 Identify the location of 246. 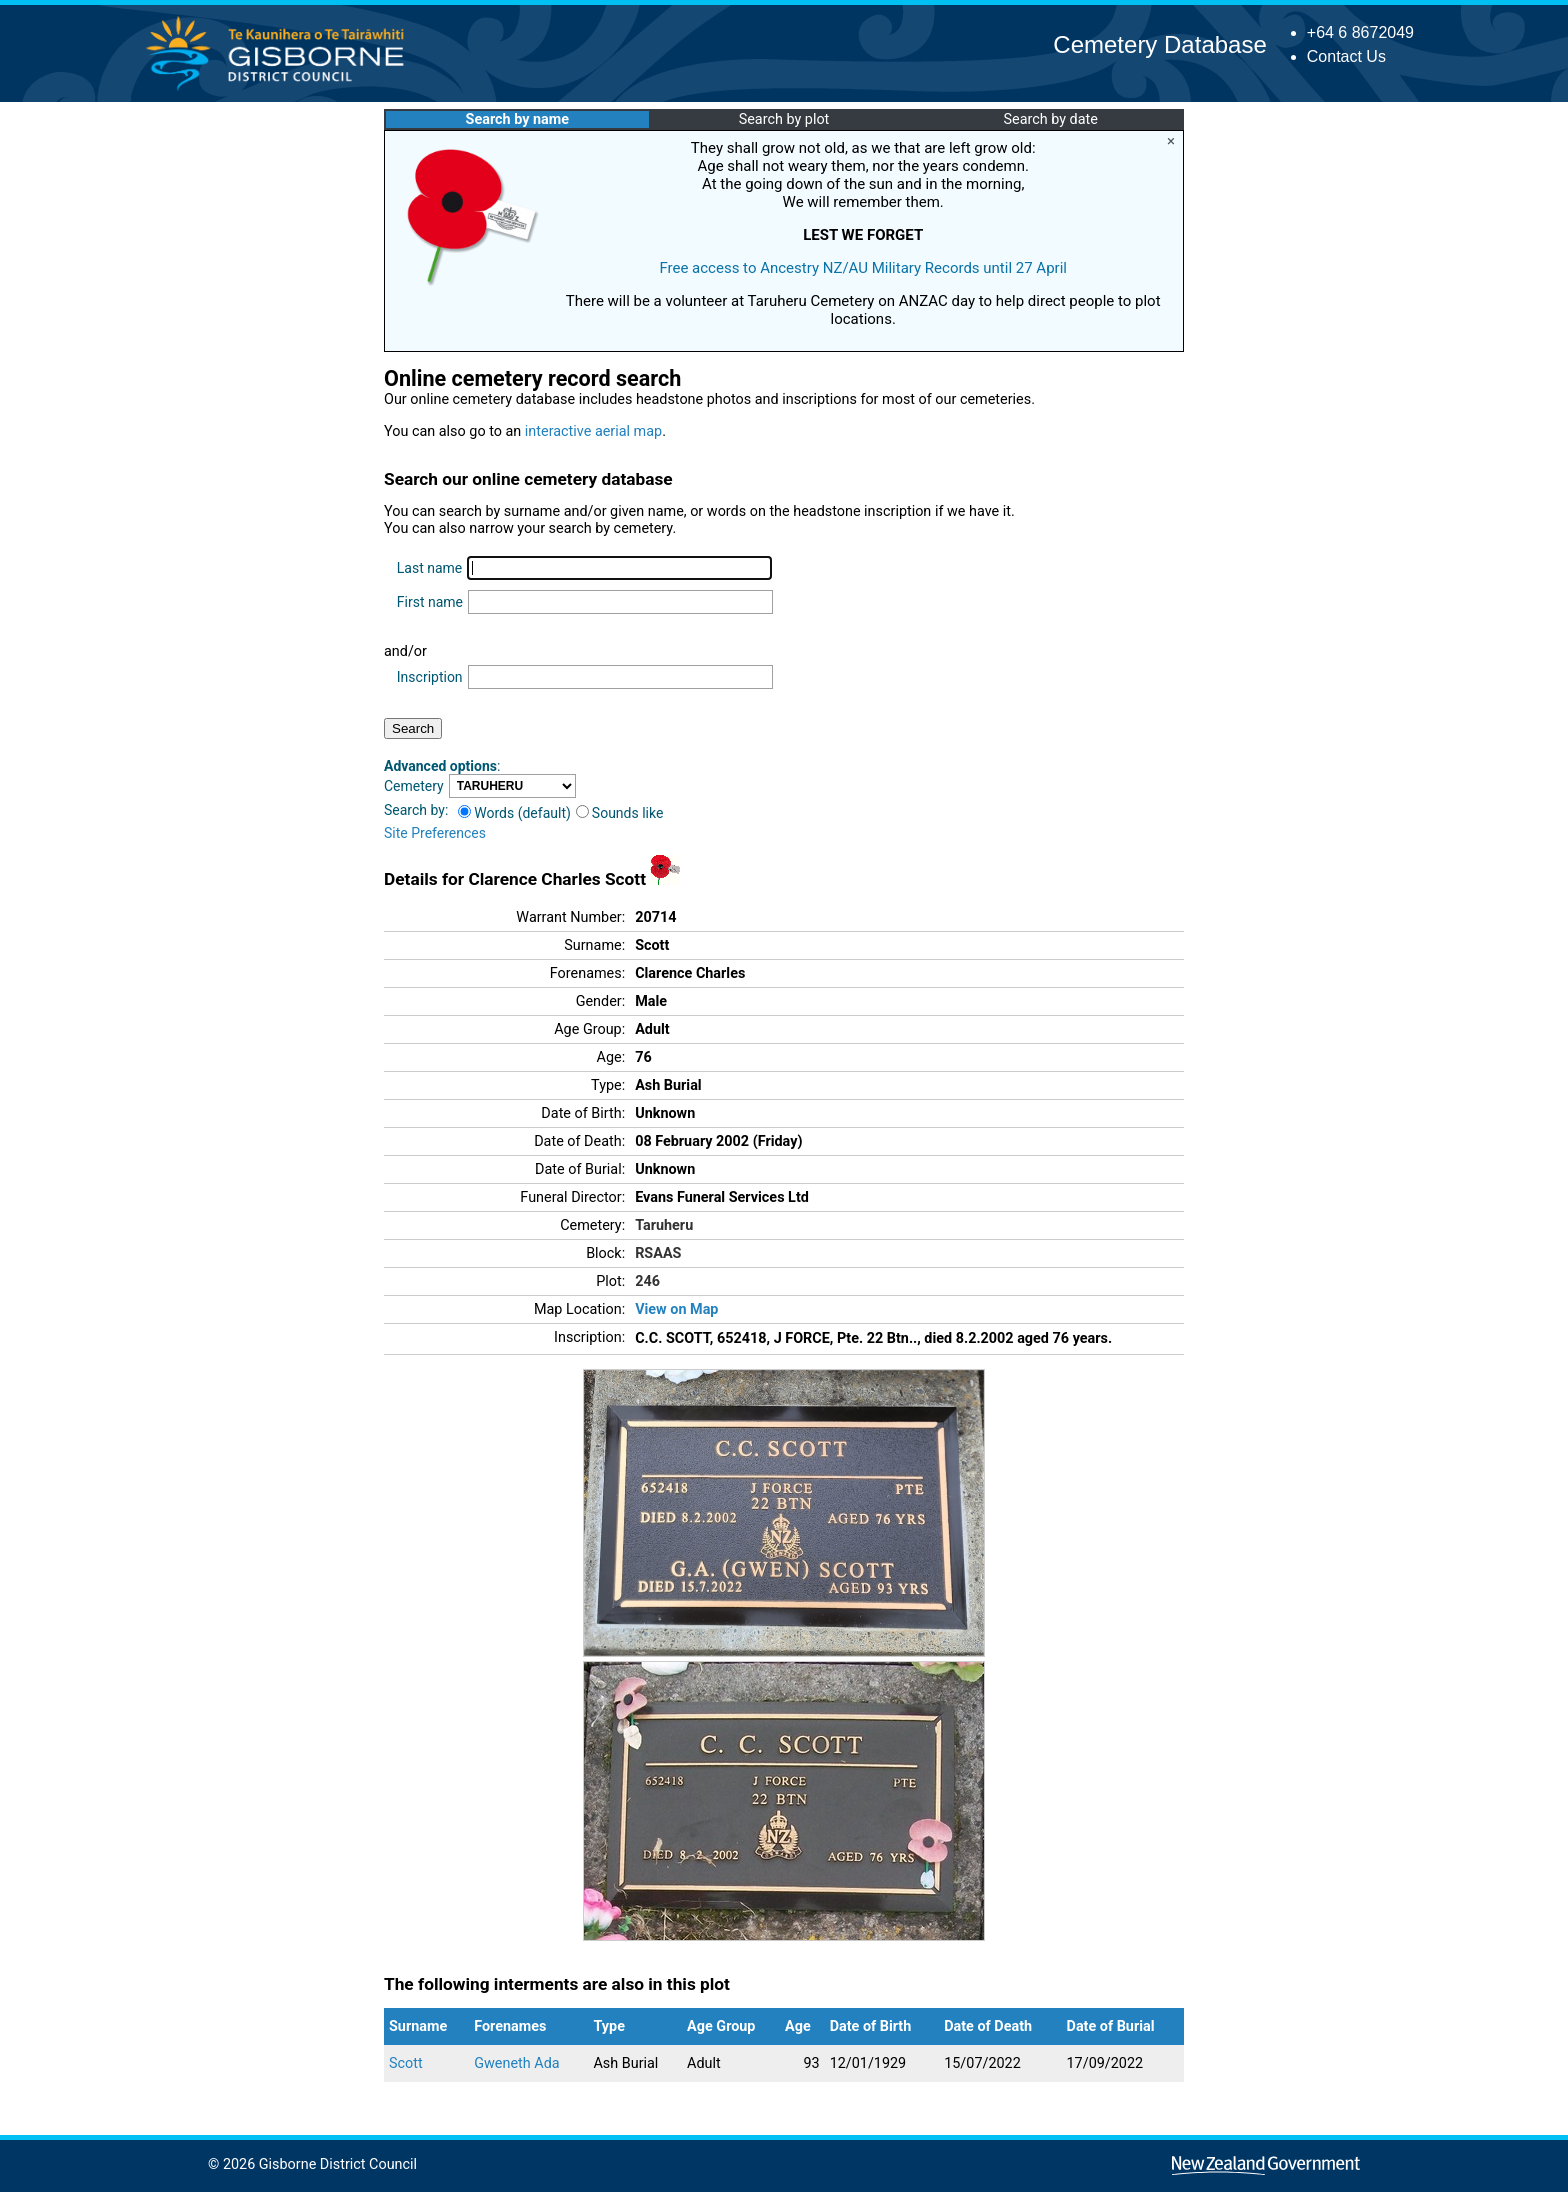
(647, 1281).